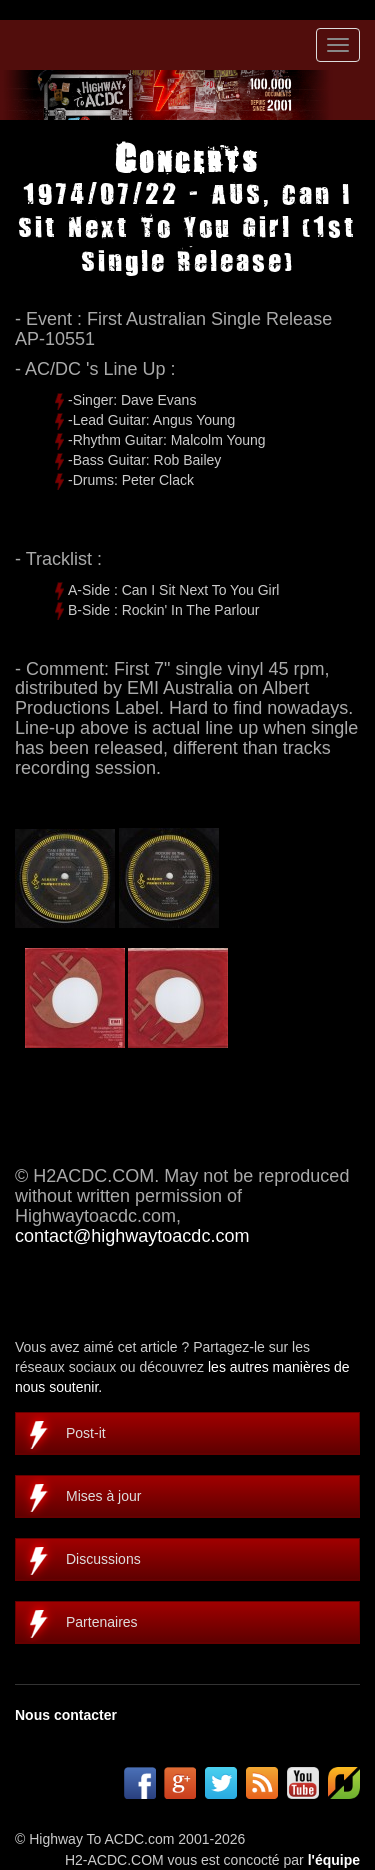  I want to click on Post-it, so click(86, 1433).